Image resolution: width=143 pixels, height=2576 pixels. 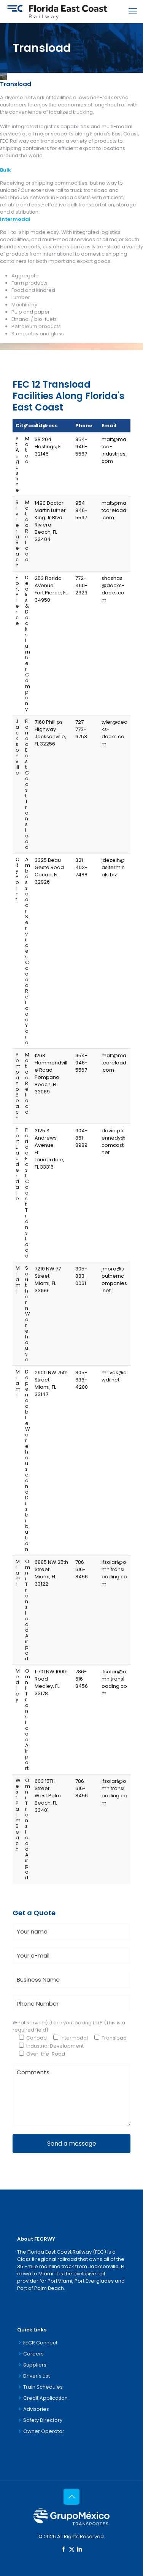 What do you see at coordinates (80, 2549) in the screenshot?
I see `[LinkedIn icon]` at bounding box center [80, 2549].